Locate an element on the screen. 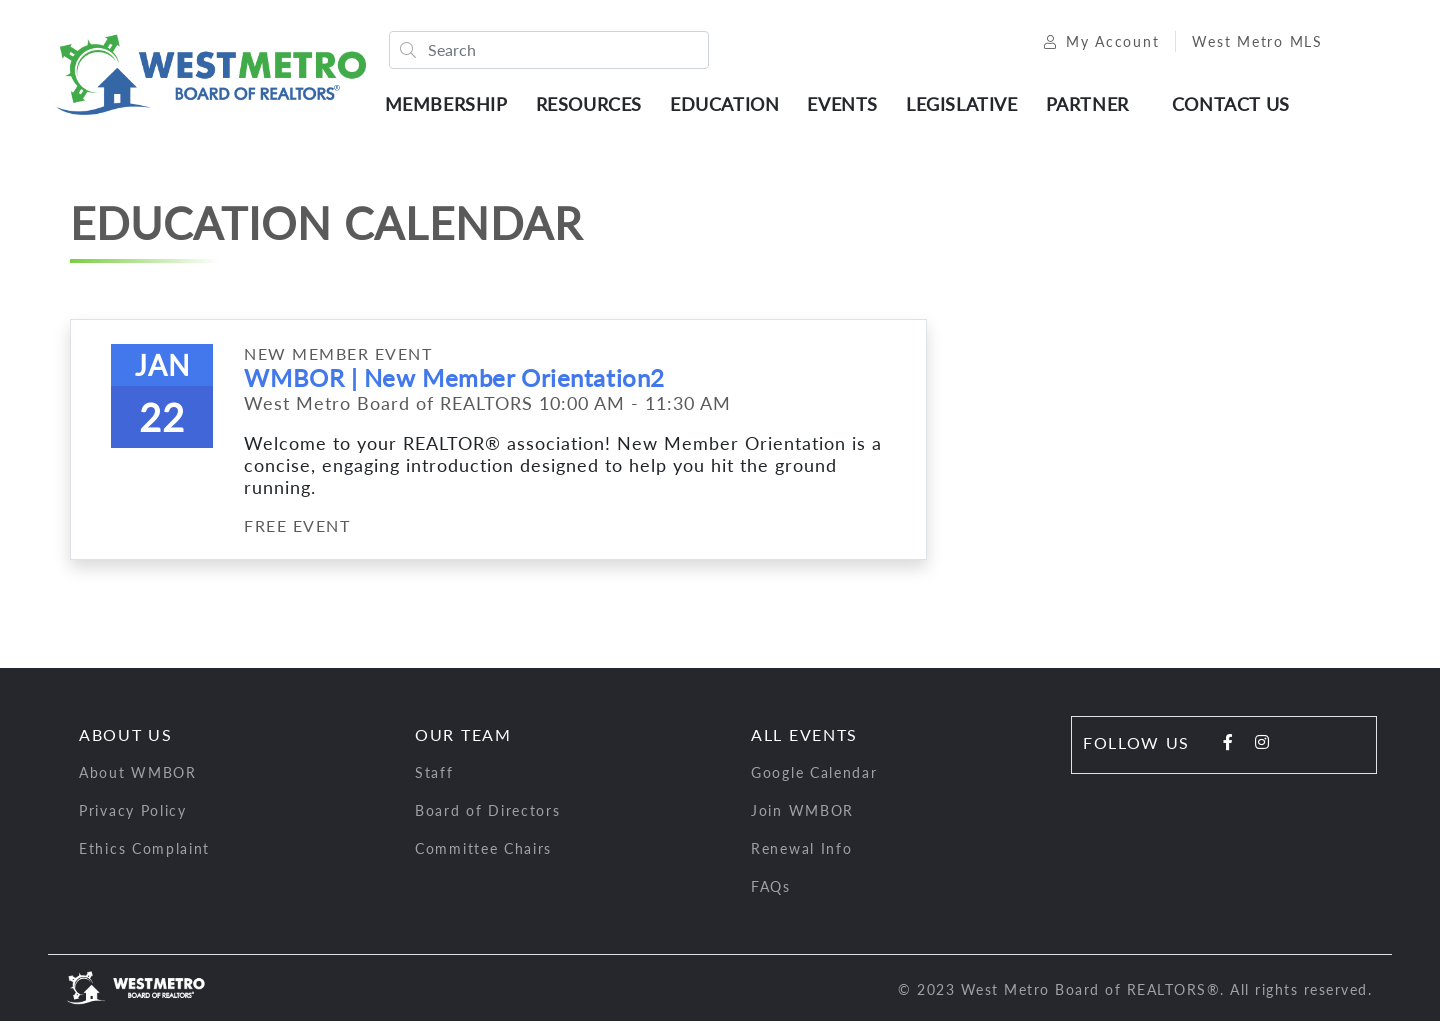 Image resolution: width=1440 pixels, height=1024 pixels. WMBOR | New Member Orientation2 is located at coordinates (454, 380).